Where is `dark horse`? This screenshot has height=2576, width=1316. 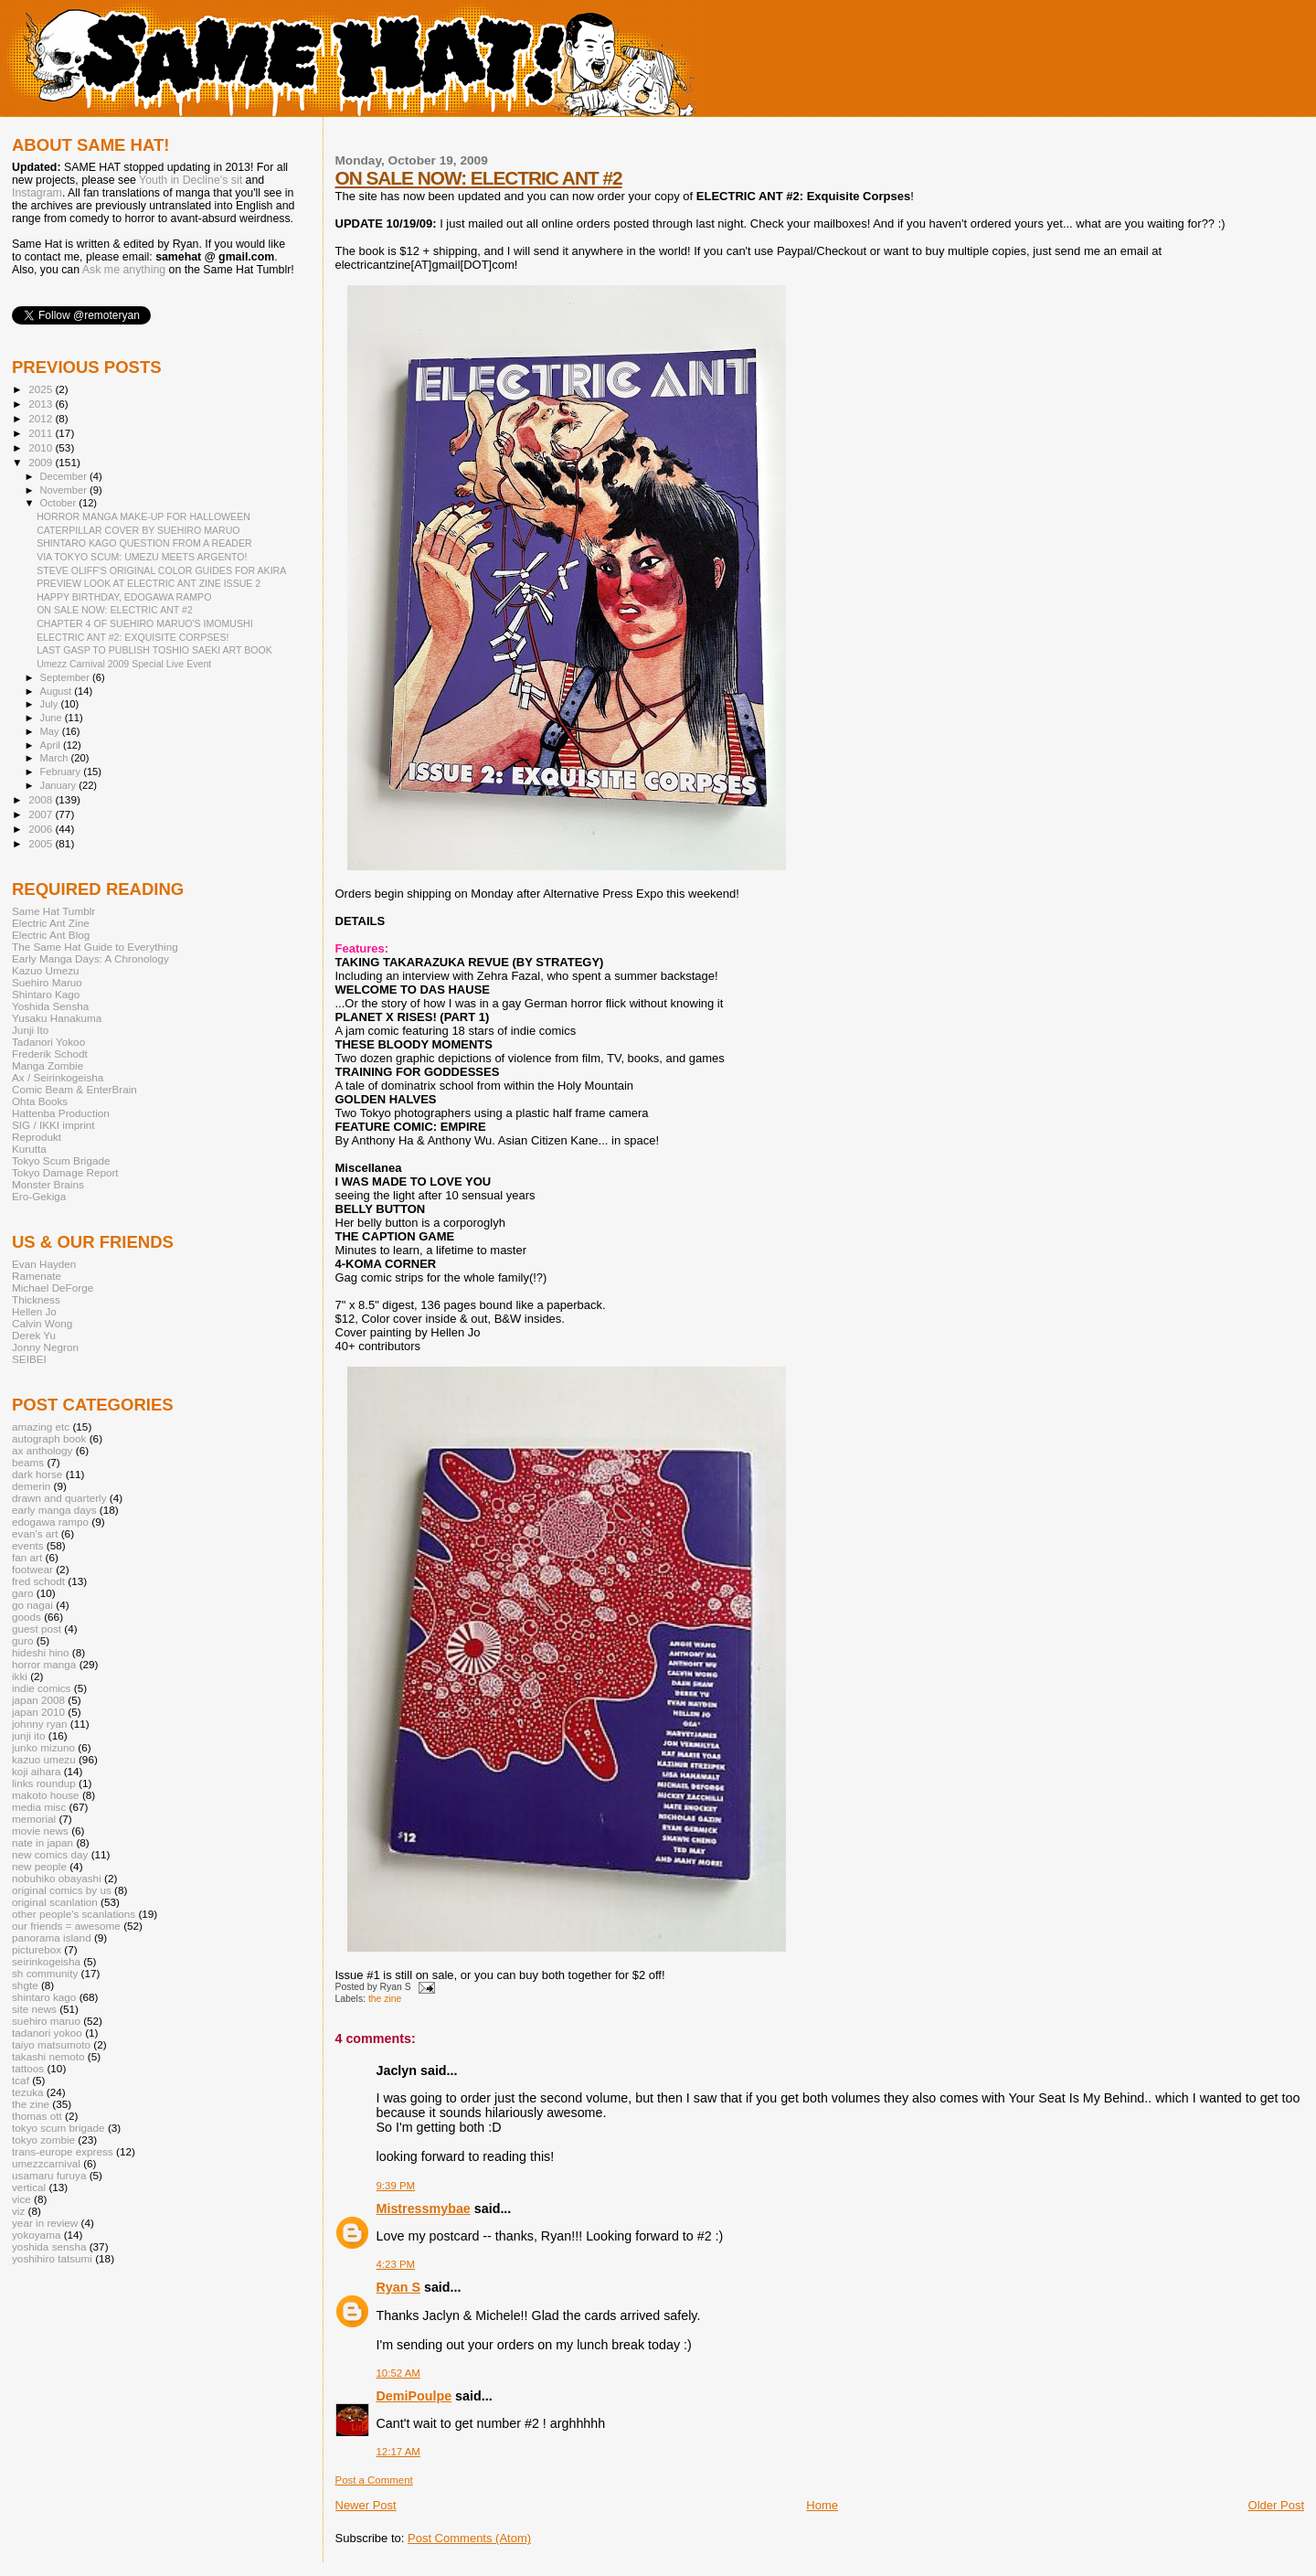
dark horse is located at coordinates (37, 1474).